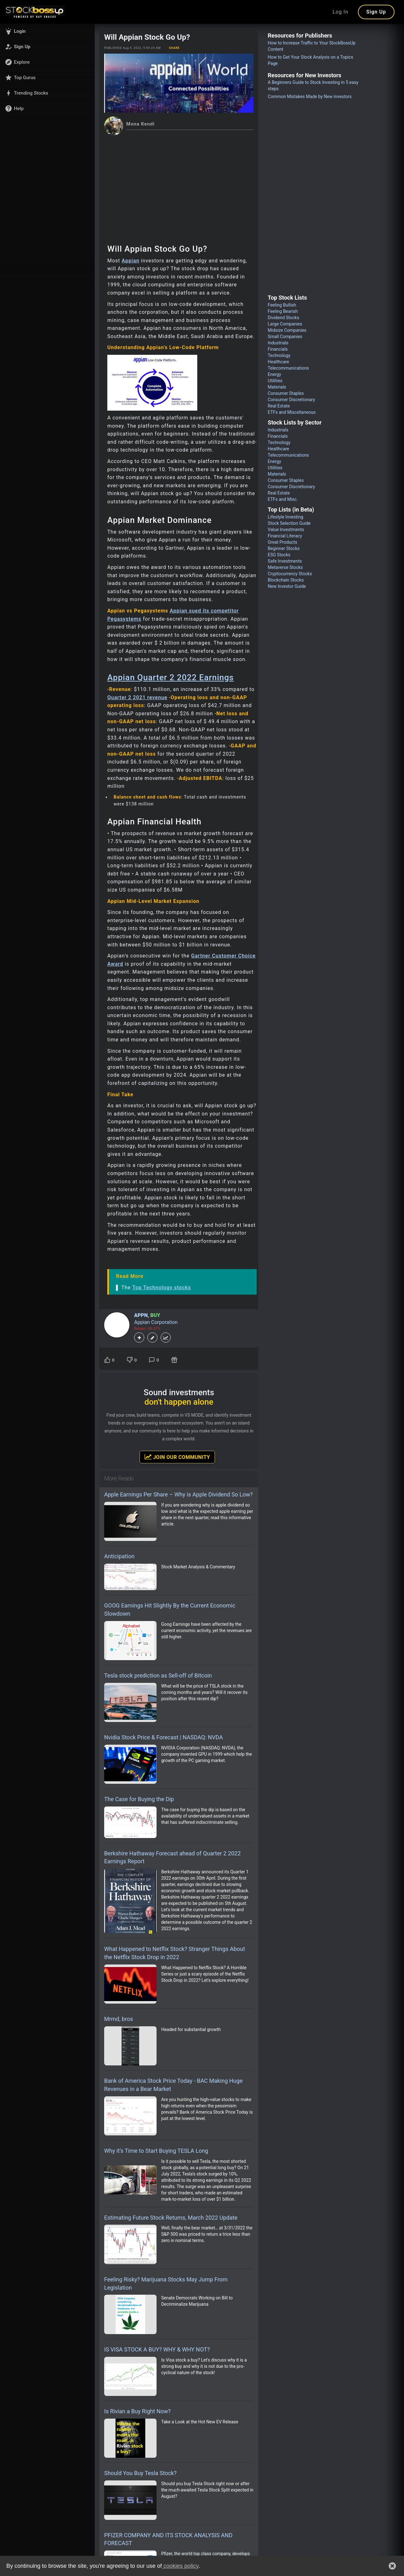 Image resolution: width=404 pixels, height=2576 pixels. Describe the element at coordinates (279, 405) in the screenshot. I see `Real Estate` at that location.